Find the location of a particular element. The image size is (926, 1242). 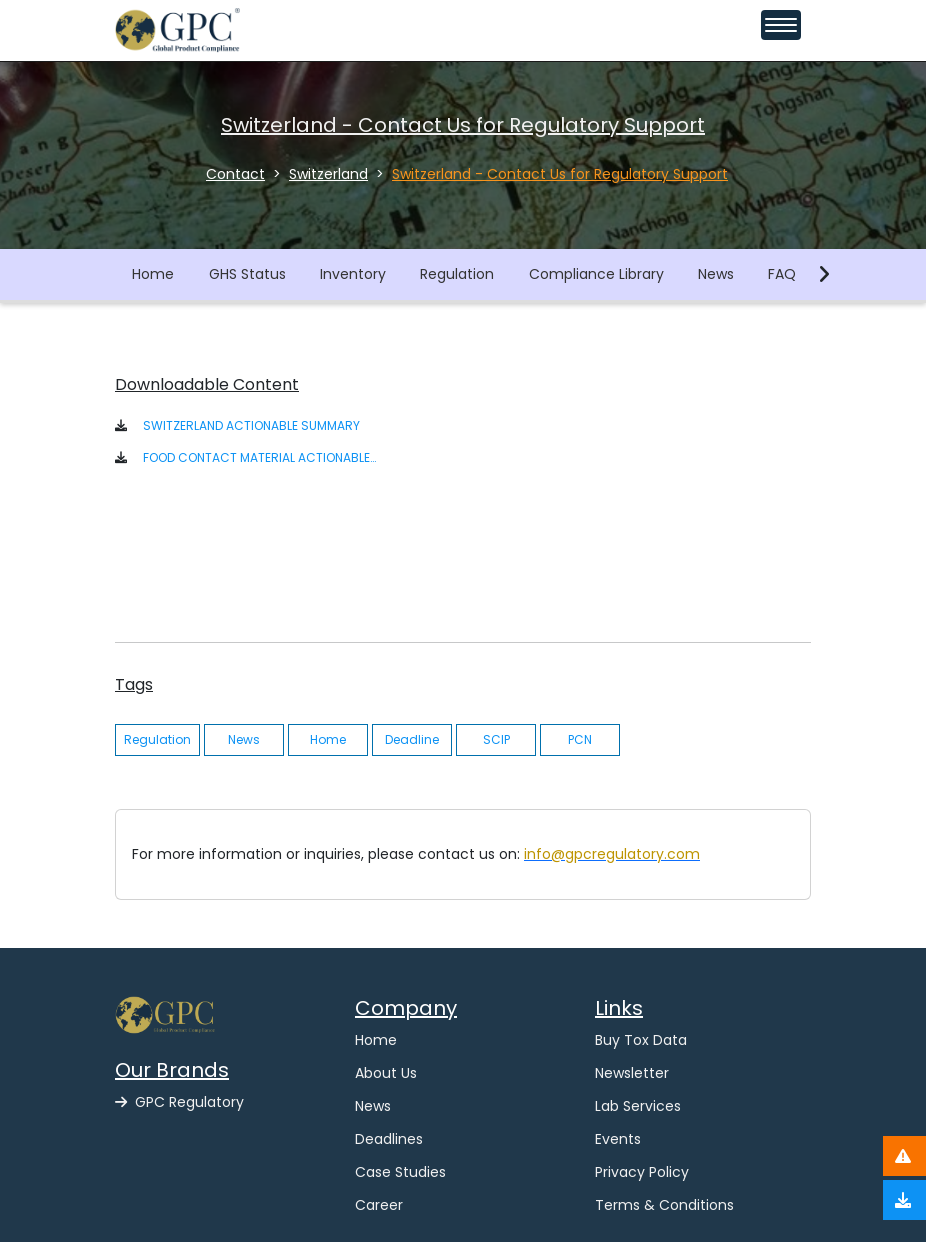

Privacy Policy is located at coordinates (642, 1172).